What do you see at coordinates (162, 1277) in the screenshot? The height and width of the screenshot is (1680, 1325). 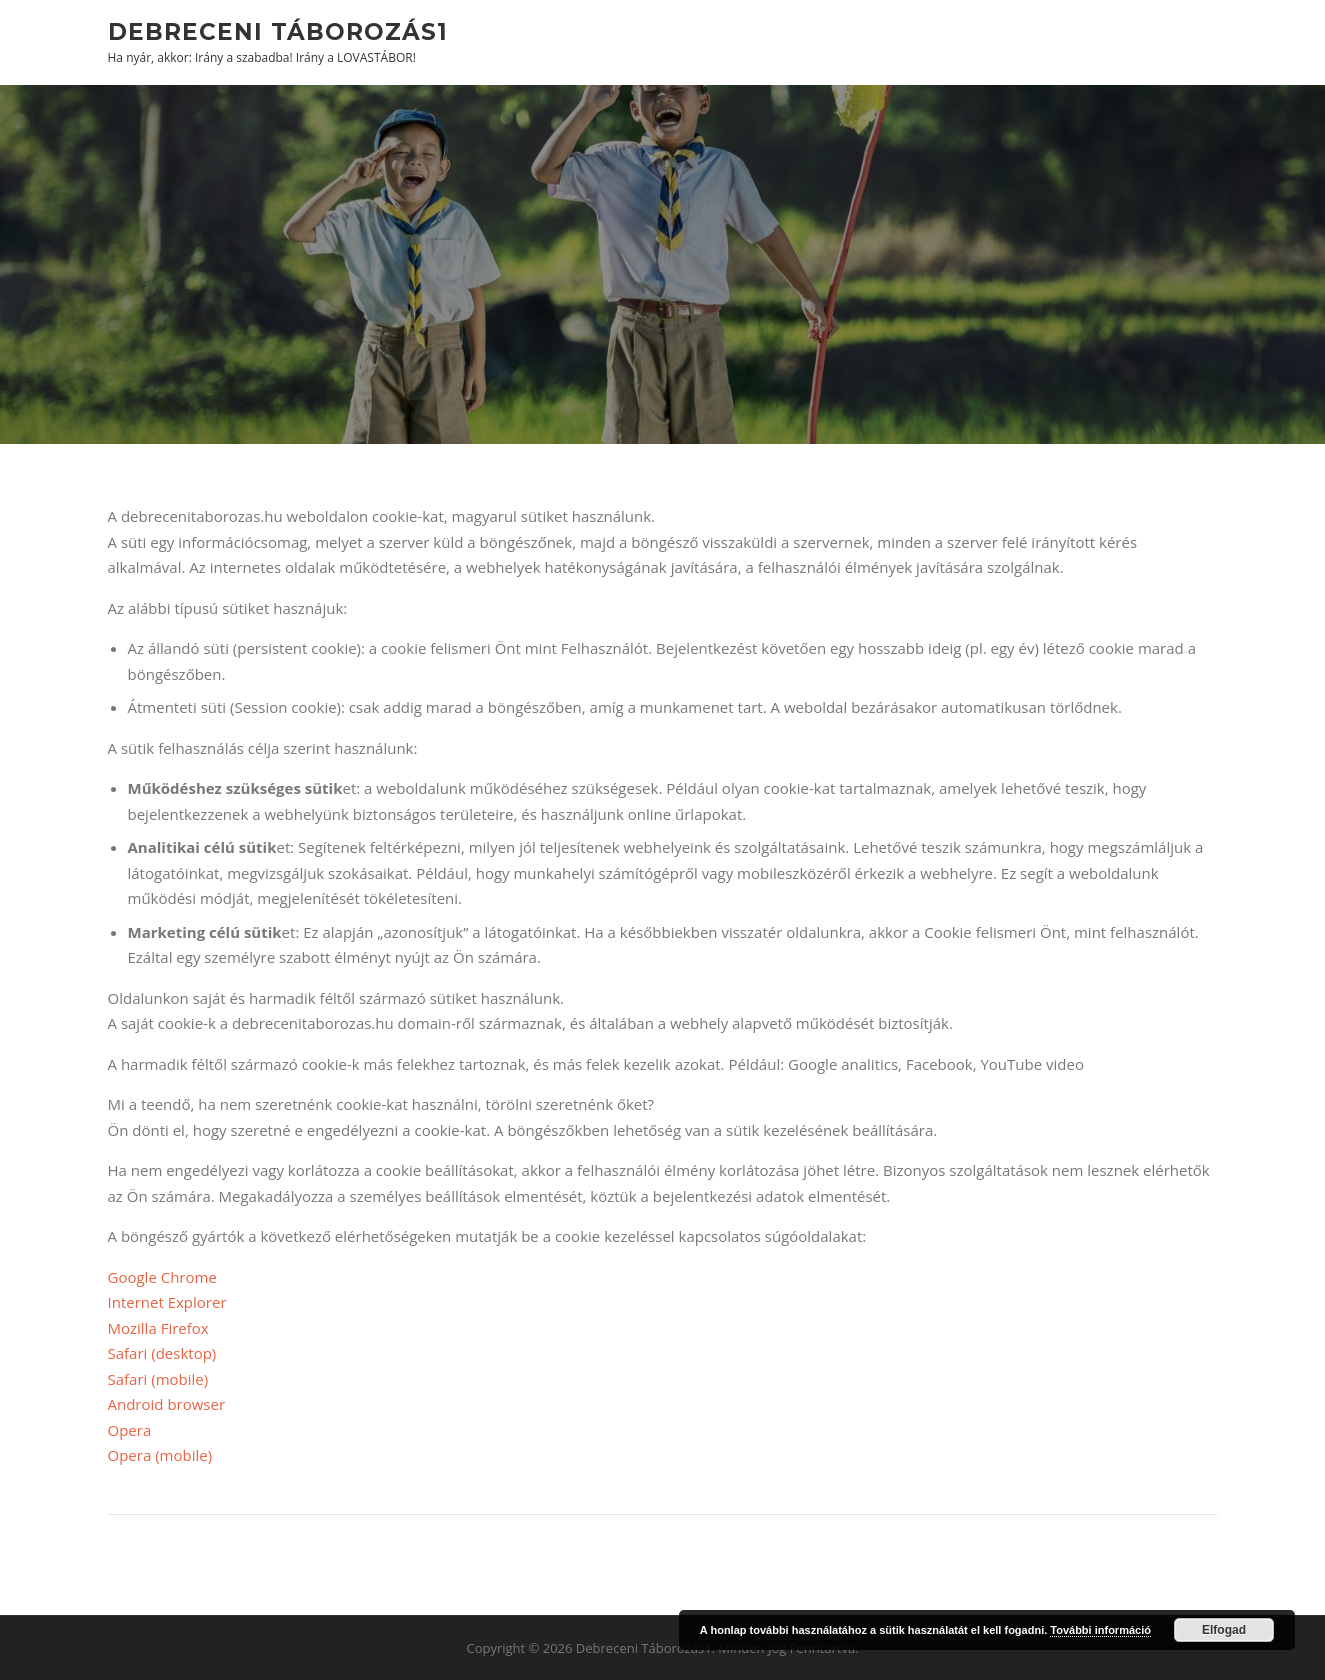 I see `Google Chrome` at bounding box center [162, 1277].